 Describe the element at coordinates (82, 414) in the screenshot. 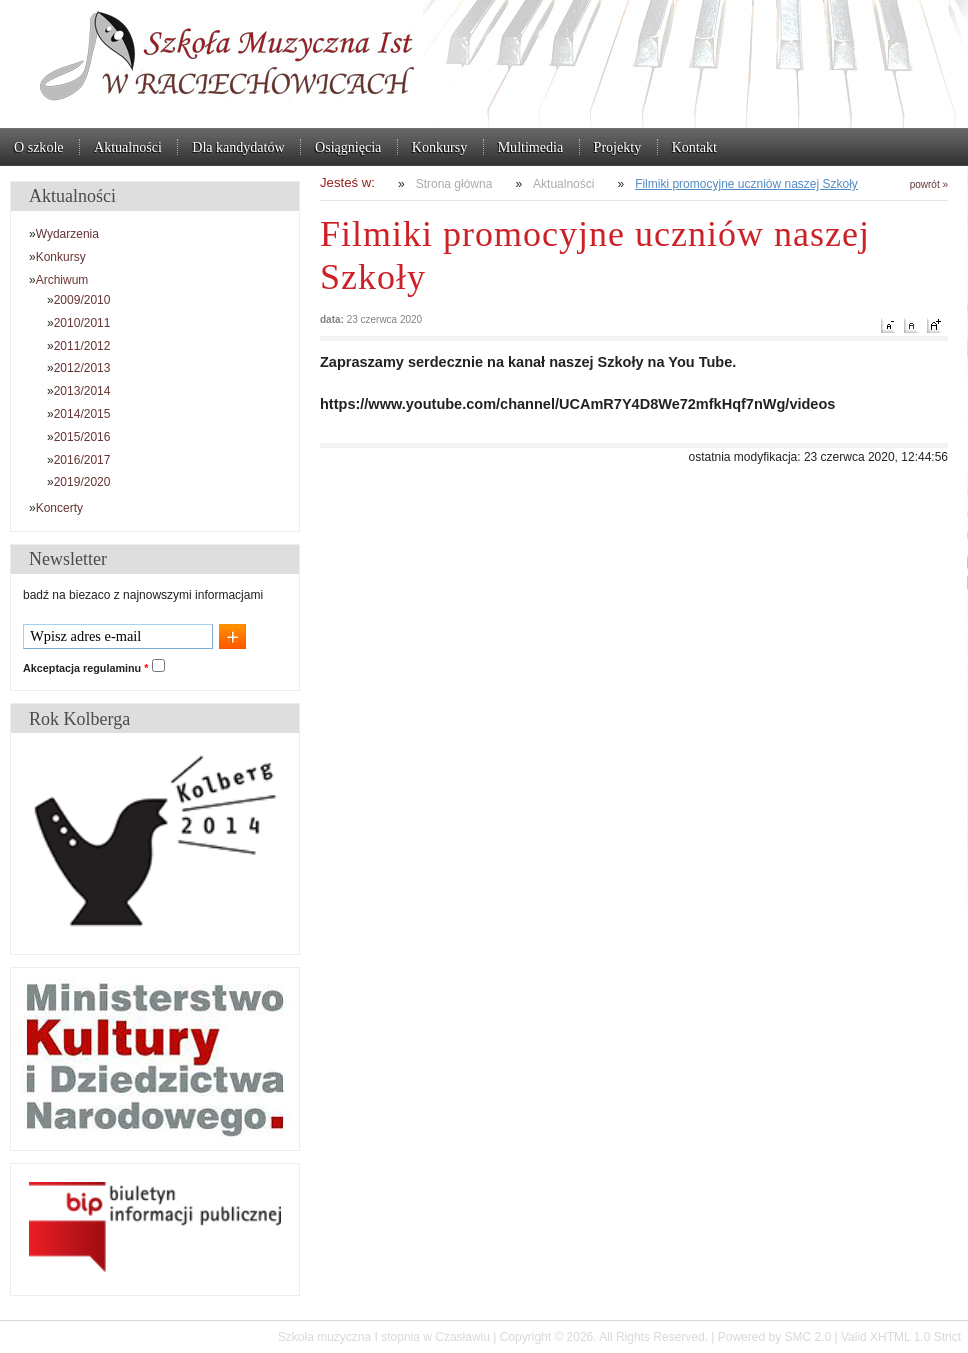

I see `2014/2015` at that location.